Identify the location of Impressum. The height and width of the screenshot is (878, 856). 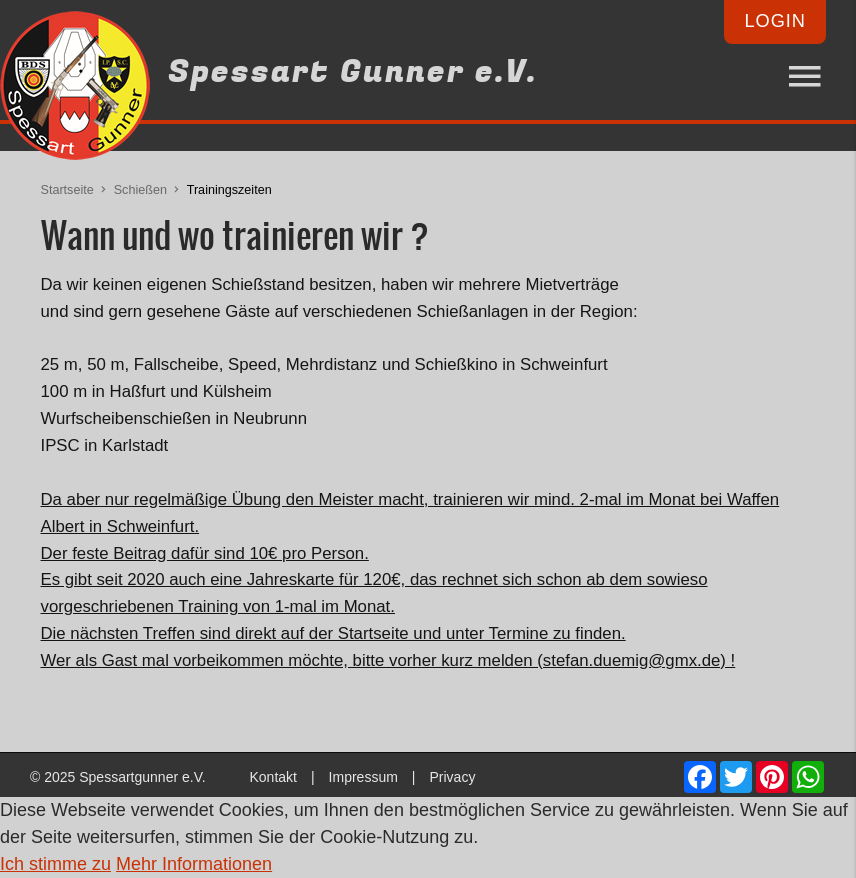
(363, 777).